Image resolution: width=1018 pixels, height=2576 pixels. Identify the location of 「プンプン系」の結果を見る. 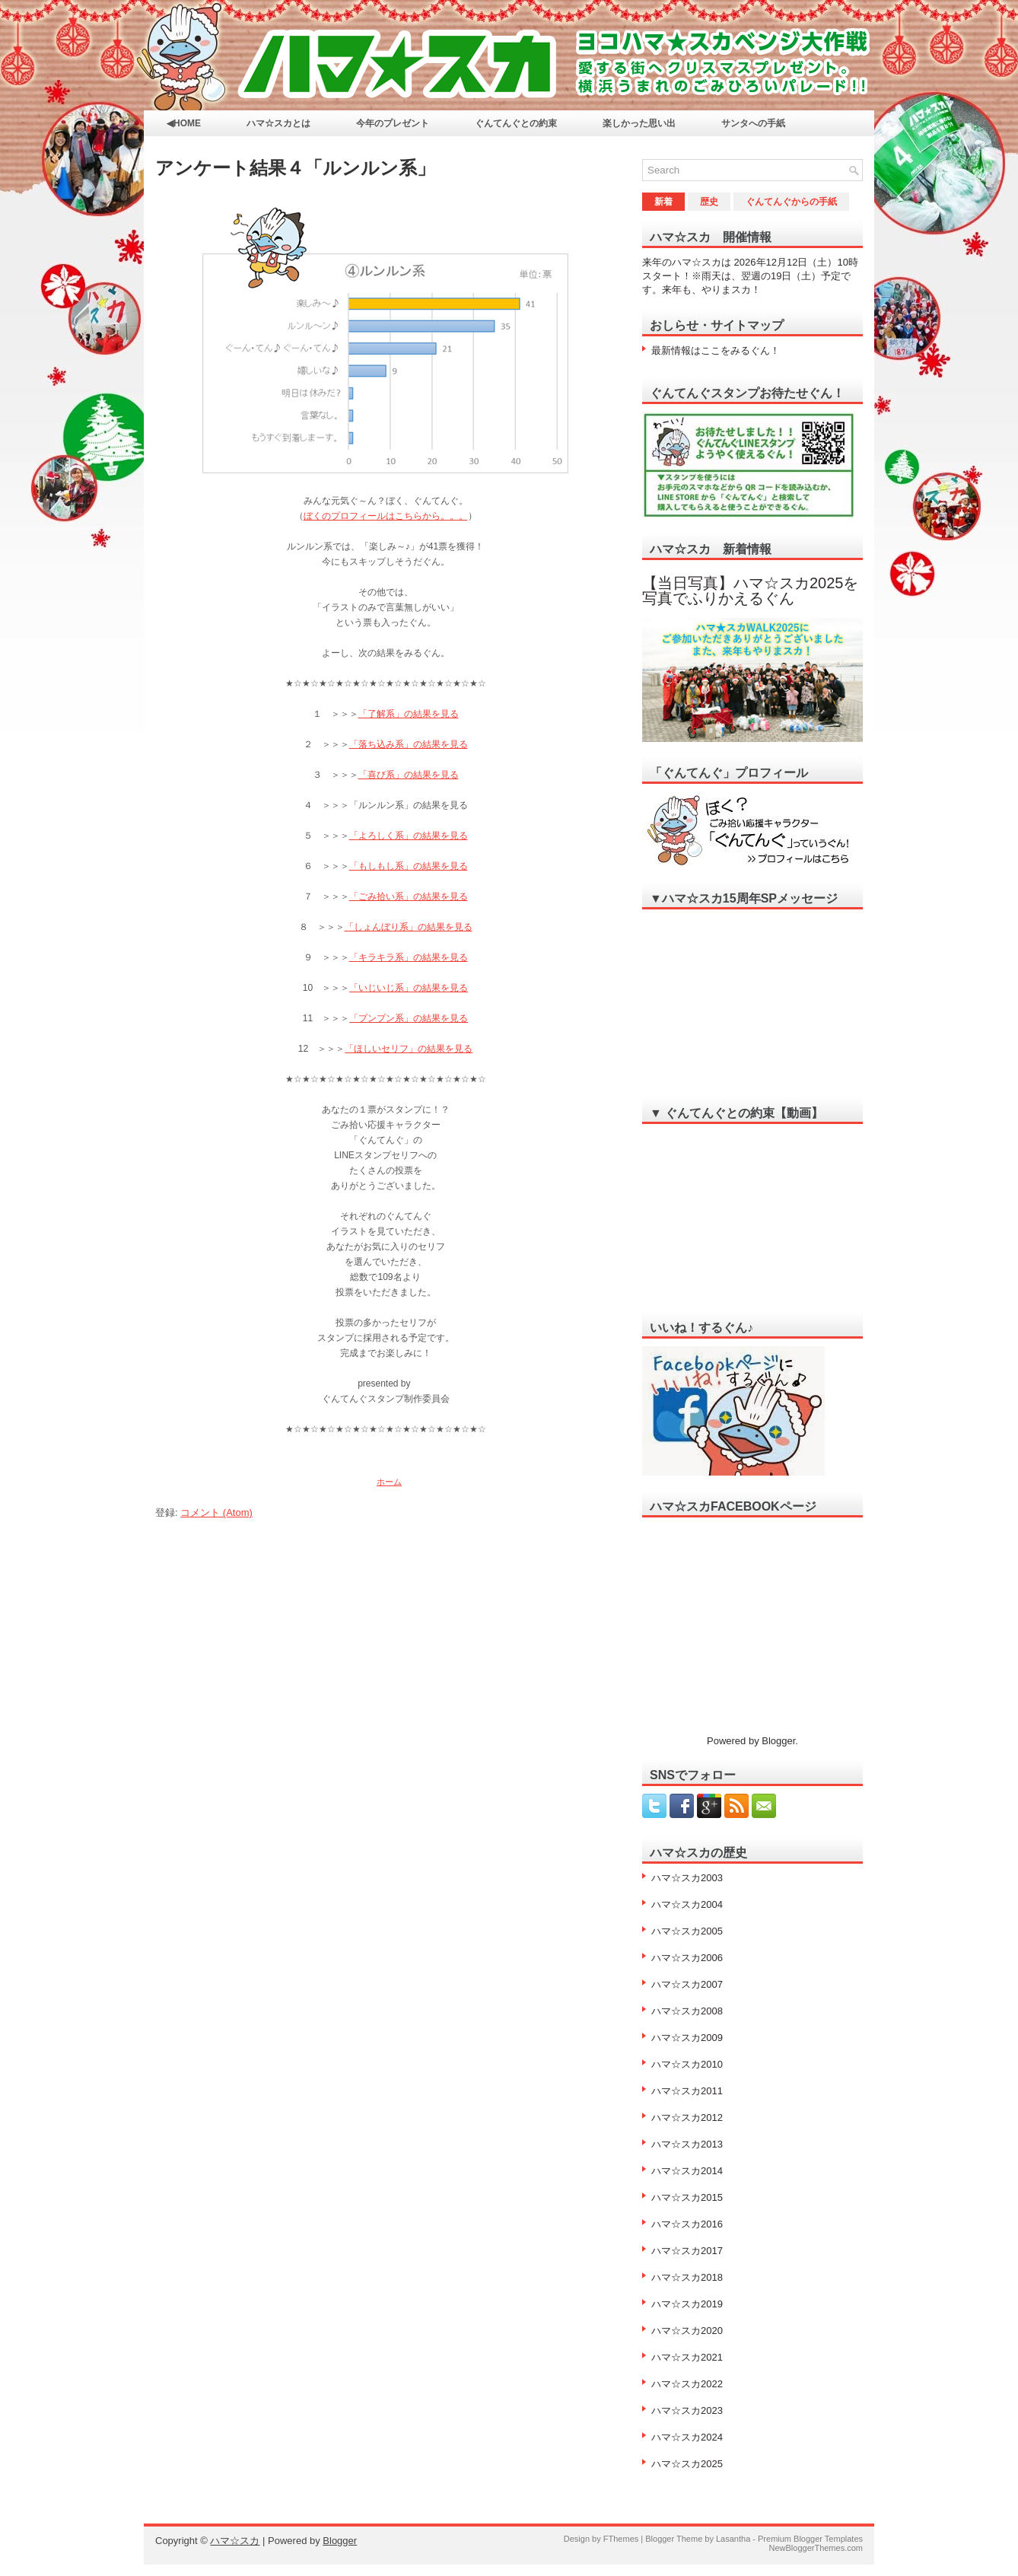
(408, 1018).